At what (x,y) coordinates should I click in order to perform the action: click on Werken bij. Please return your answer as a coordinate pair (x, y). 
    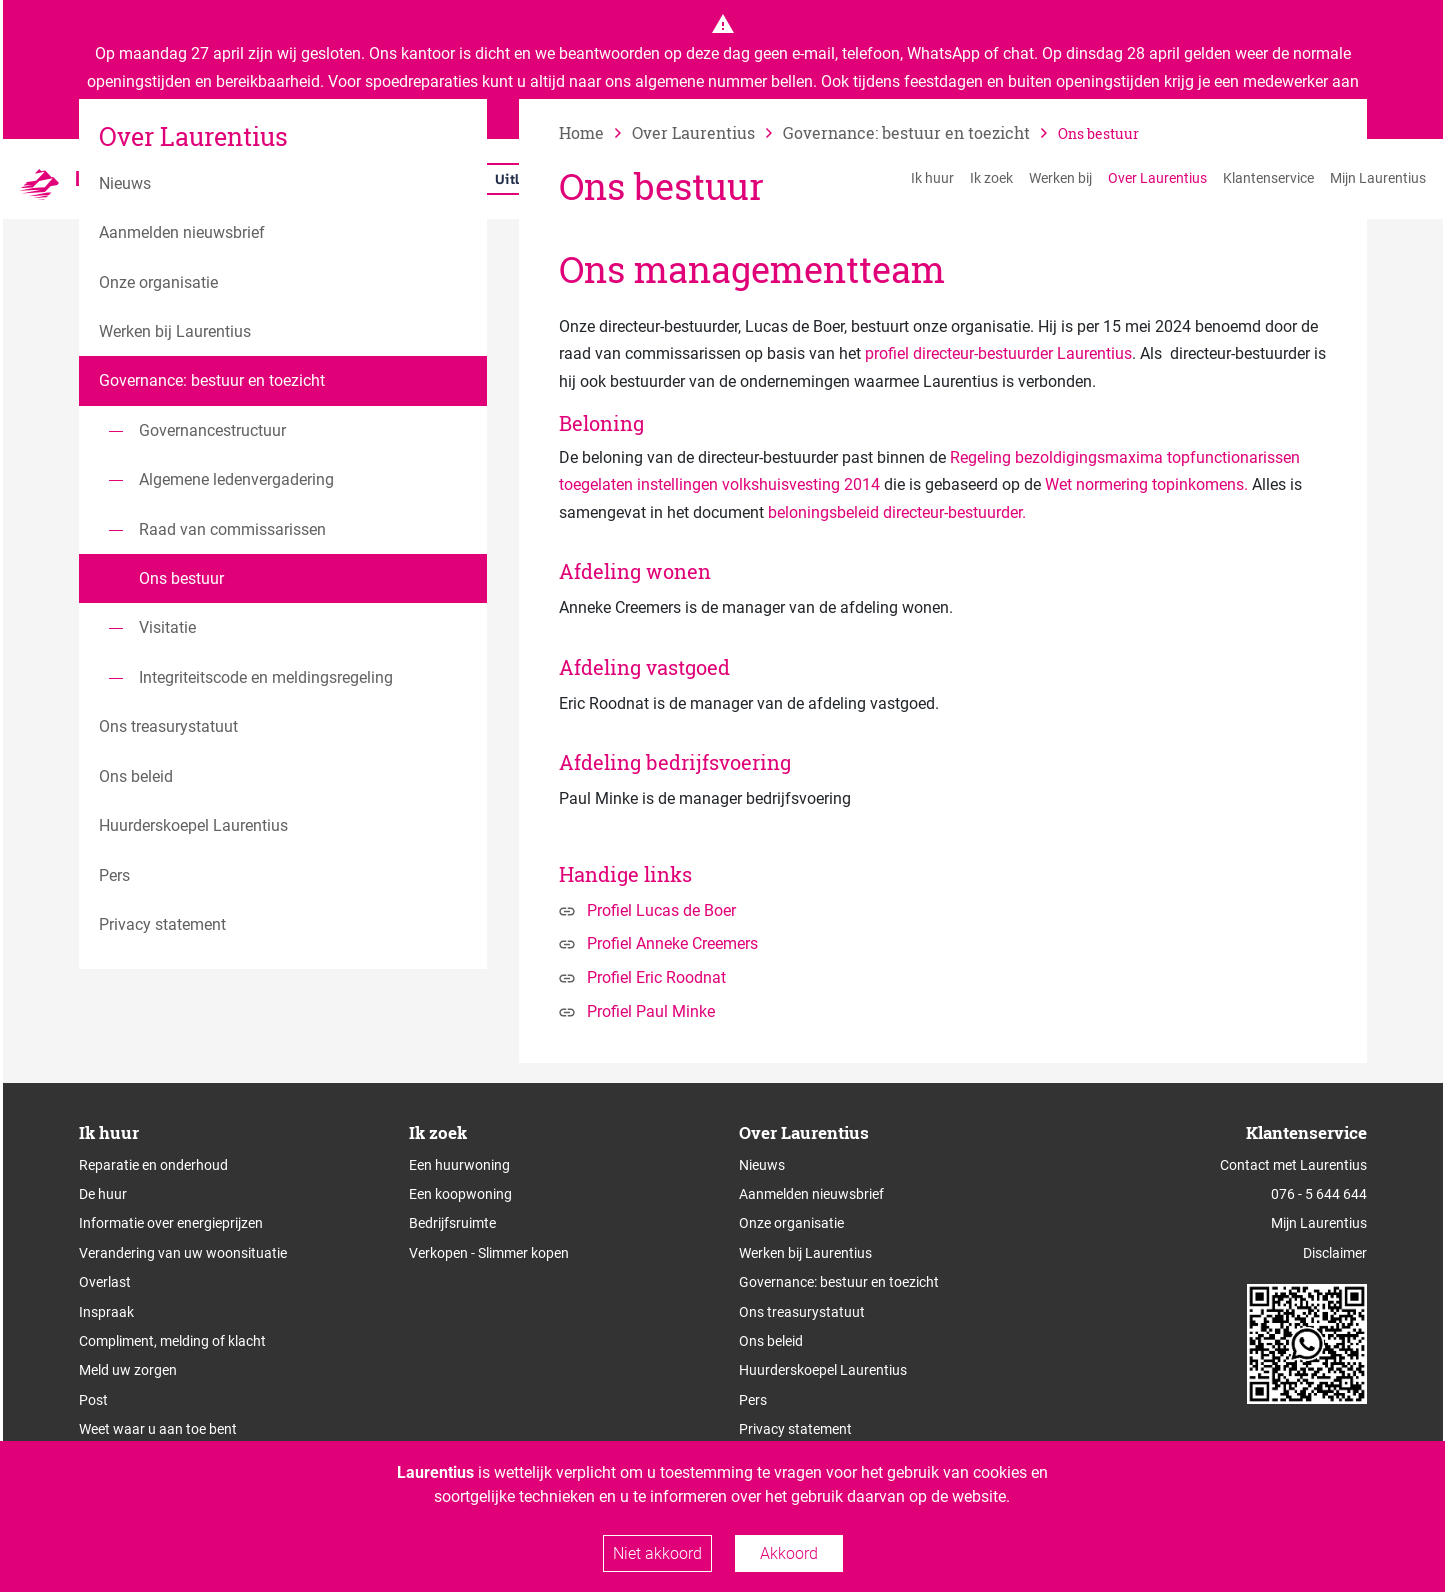
    Looking at the image, I should click on (1060, 178).